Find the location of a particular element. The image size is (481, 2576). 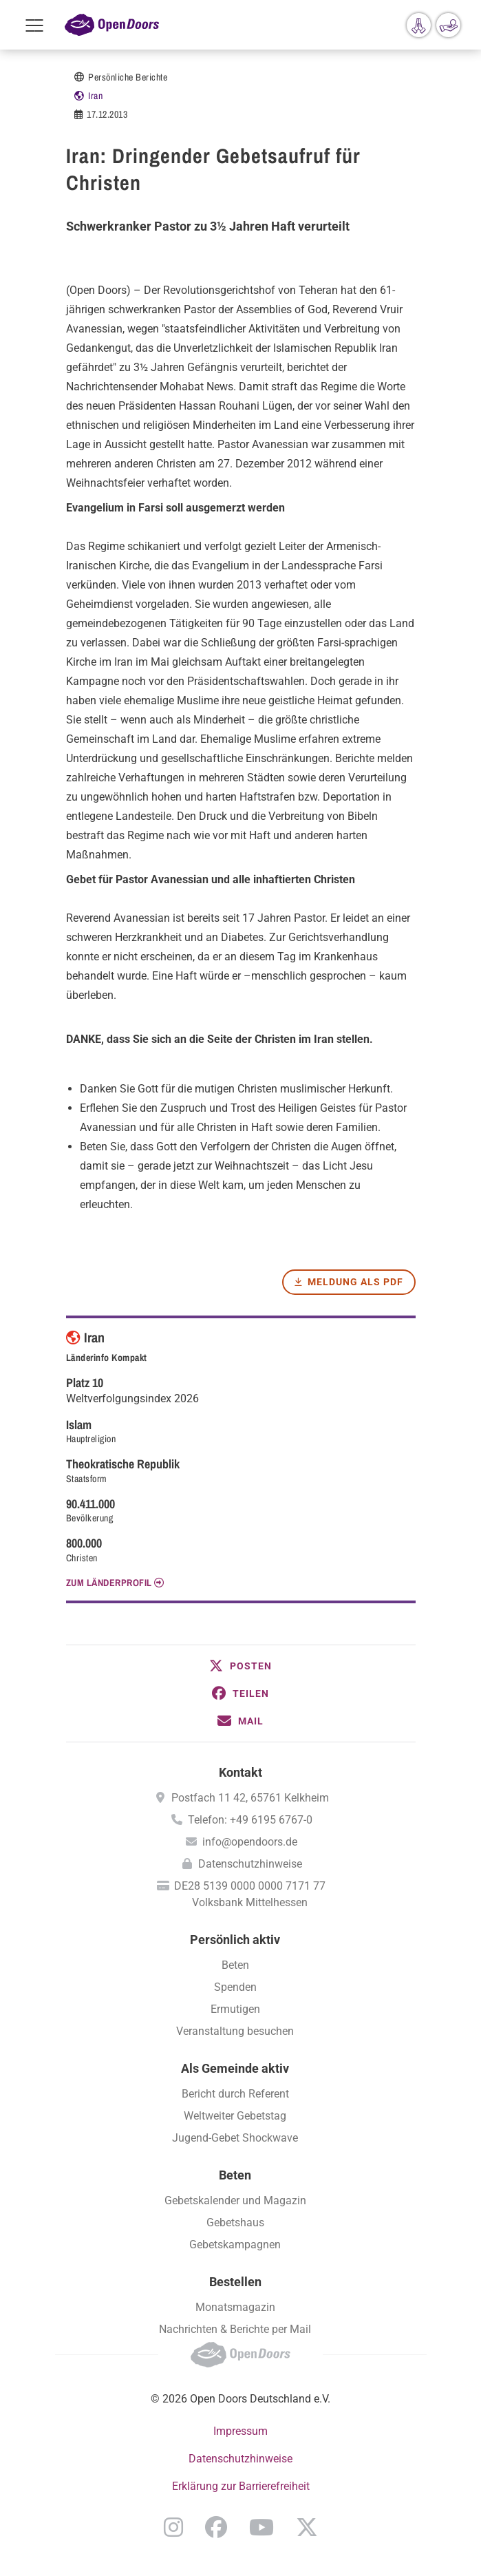

Zum Länderprofil is located at coordinates (109, 1582).